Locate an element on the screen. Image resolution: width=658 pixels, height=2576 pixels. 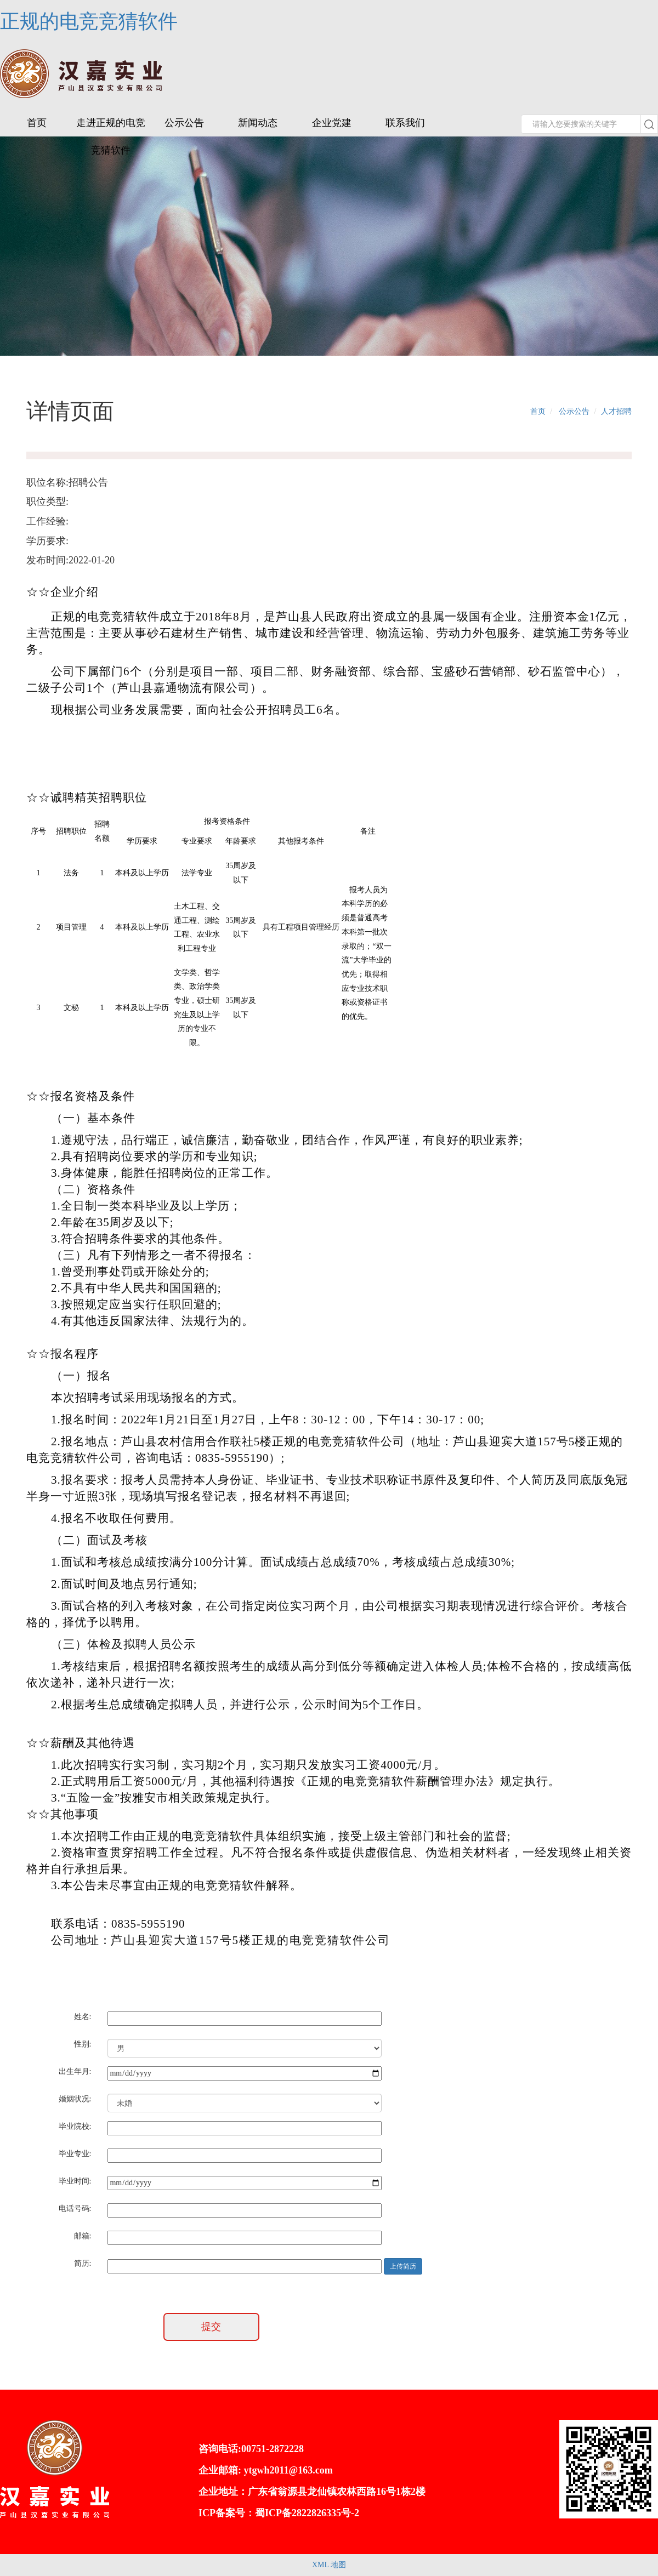
人才招聘 is located at coordinates (616, 411).